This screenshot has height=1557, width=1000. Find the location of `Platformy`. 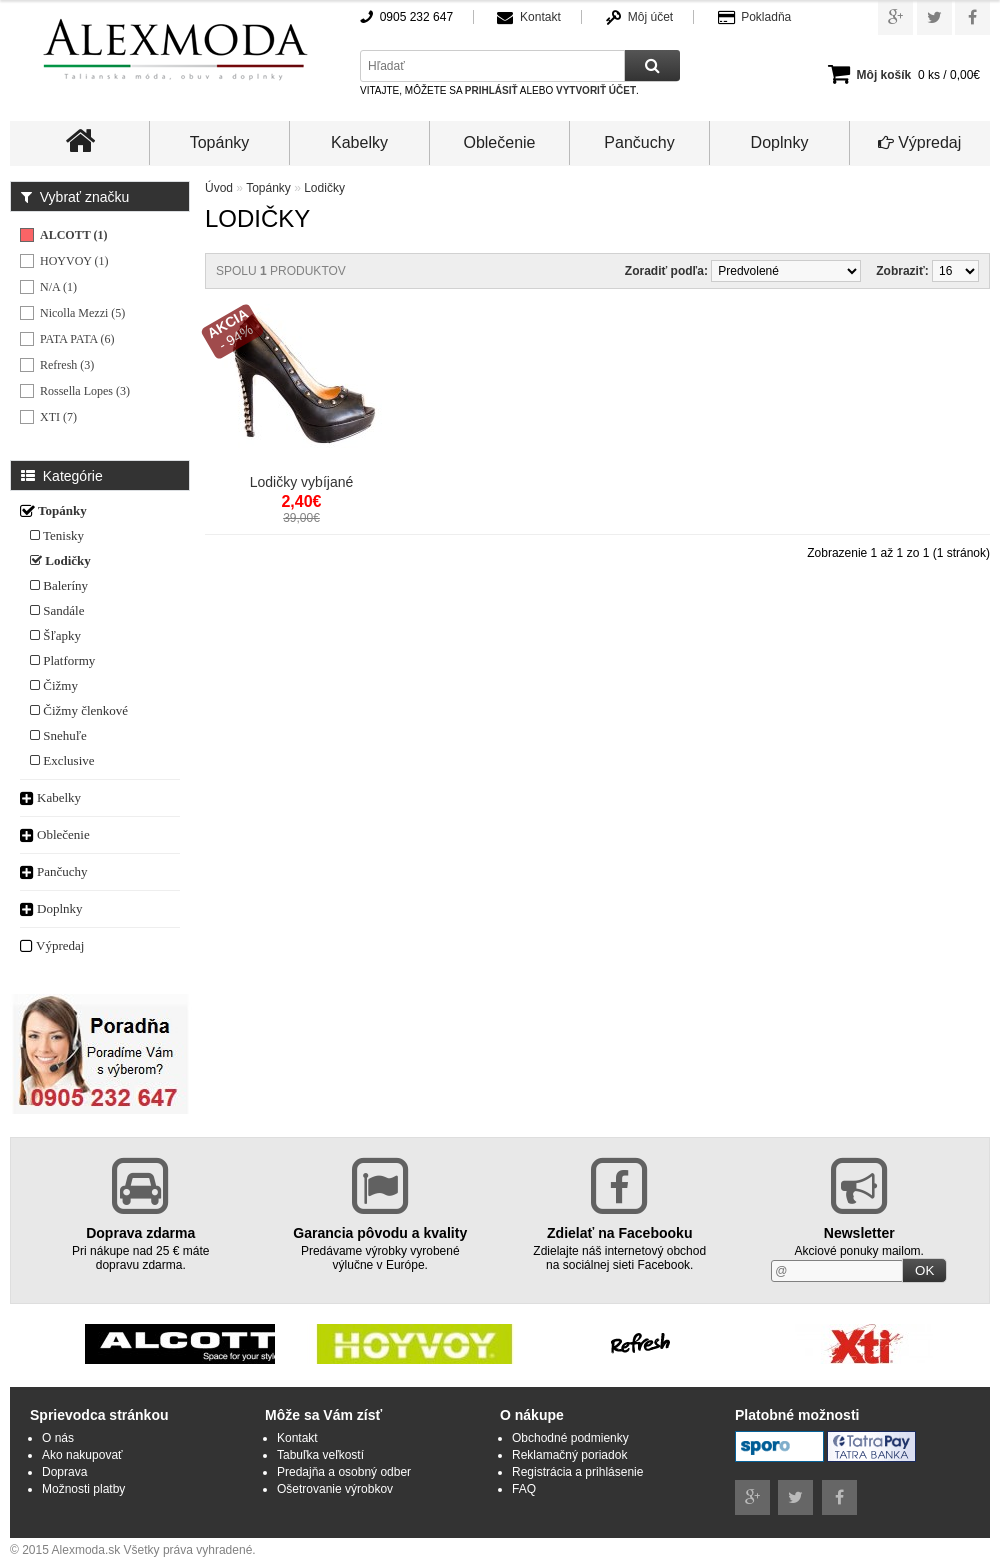

Platformy is located at coordinates (62, 660).